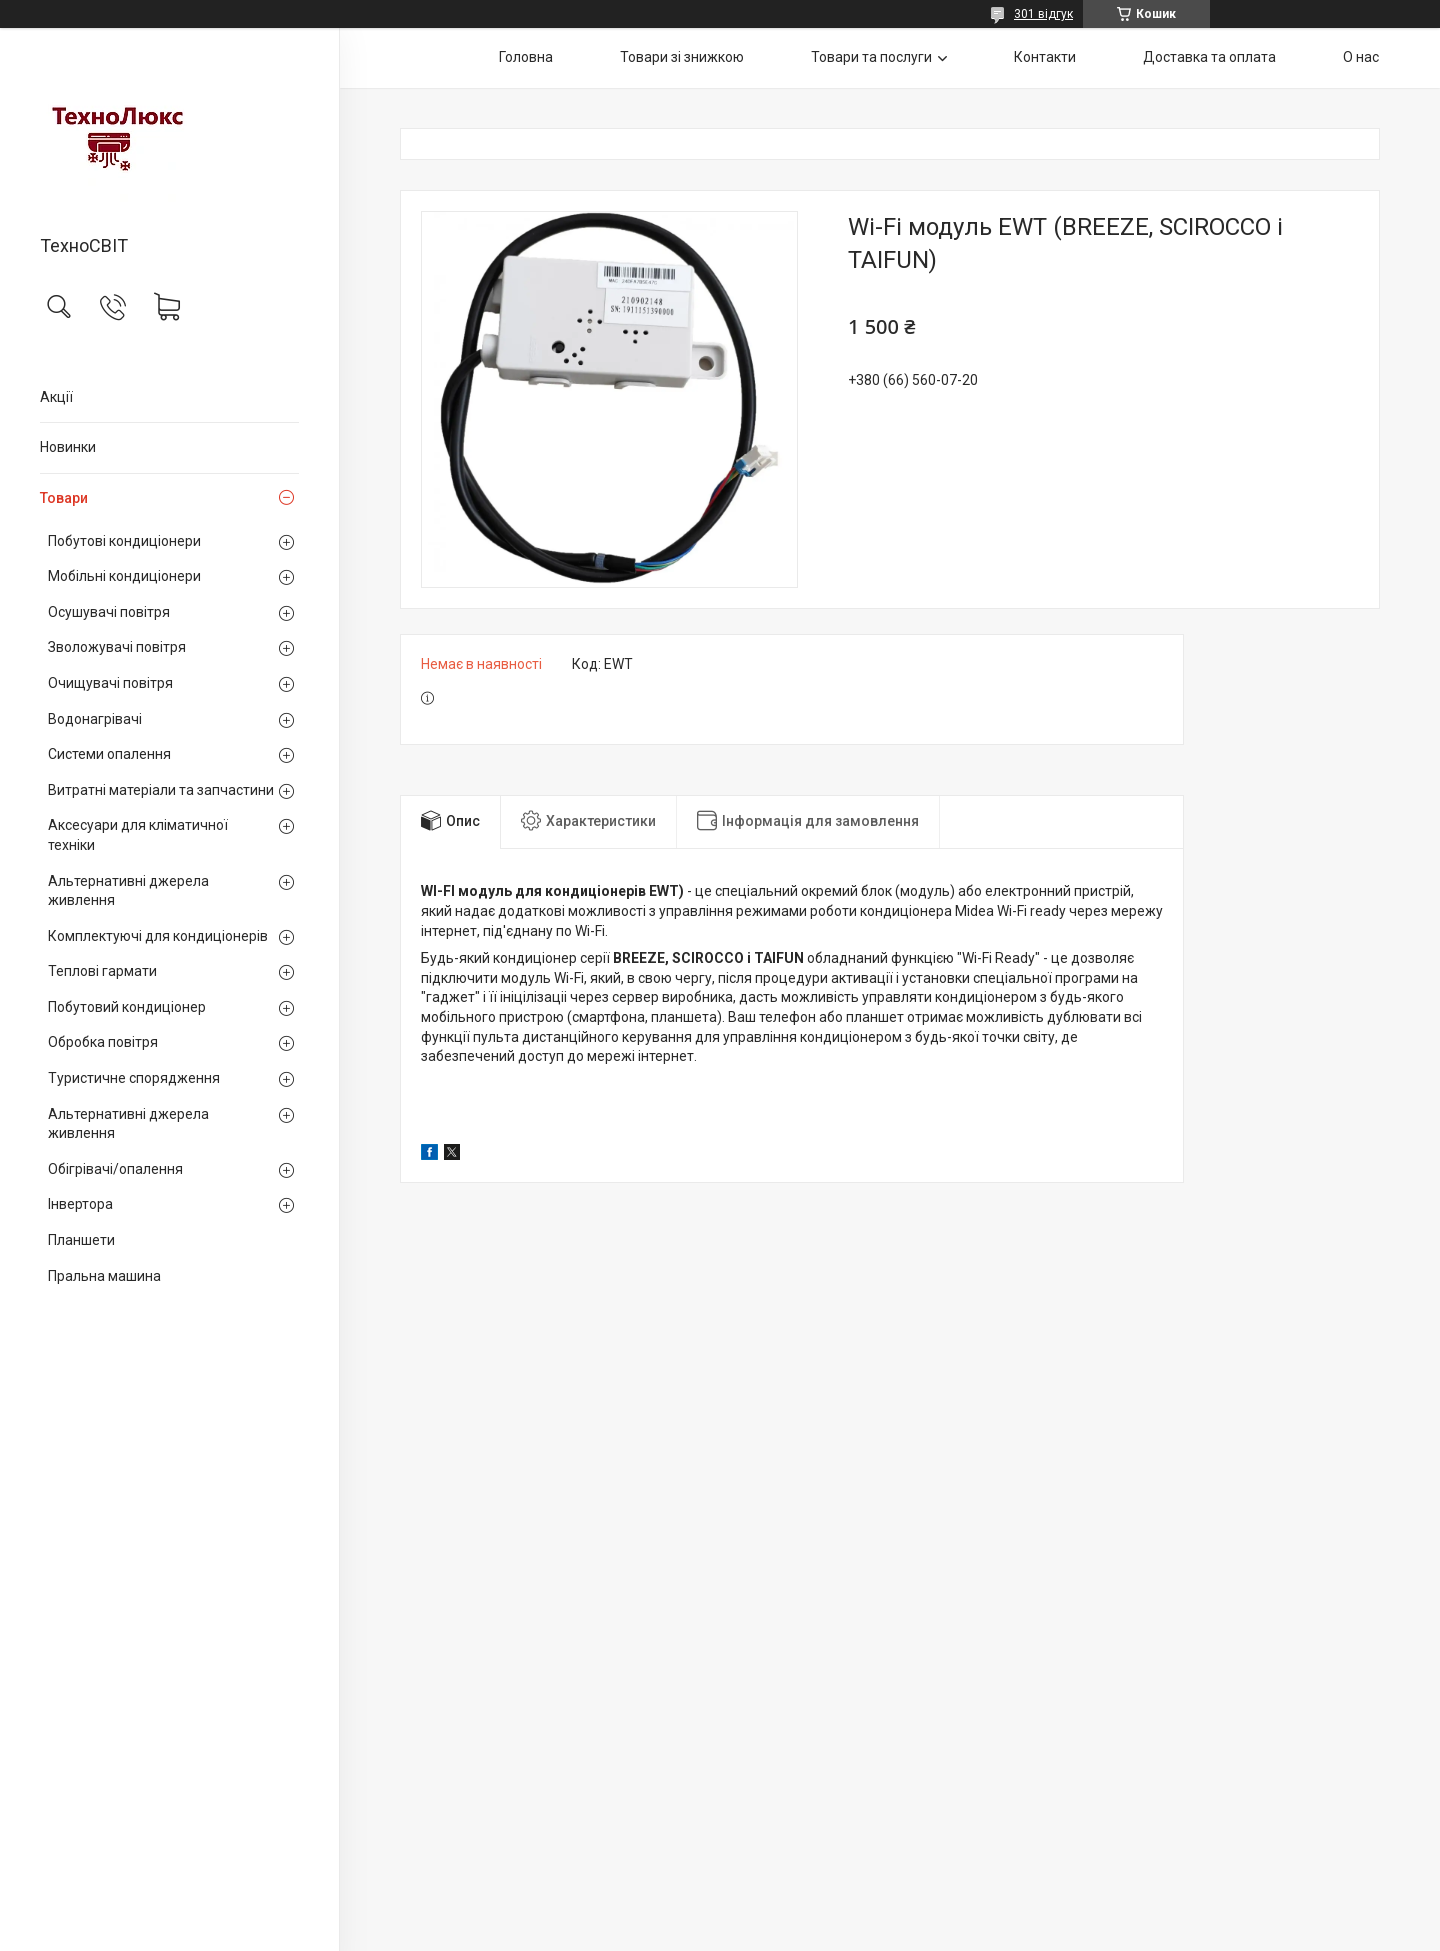 The image size is (1440, 1951). Describe the element at coordinates (68, 447) in the screenshot. I see `Новинки` at that location.